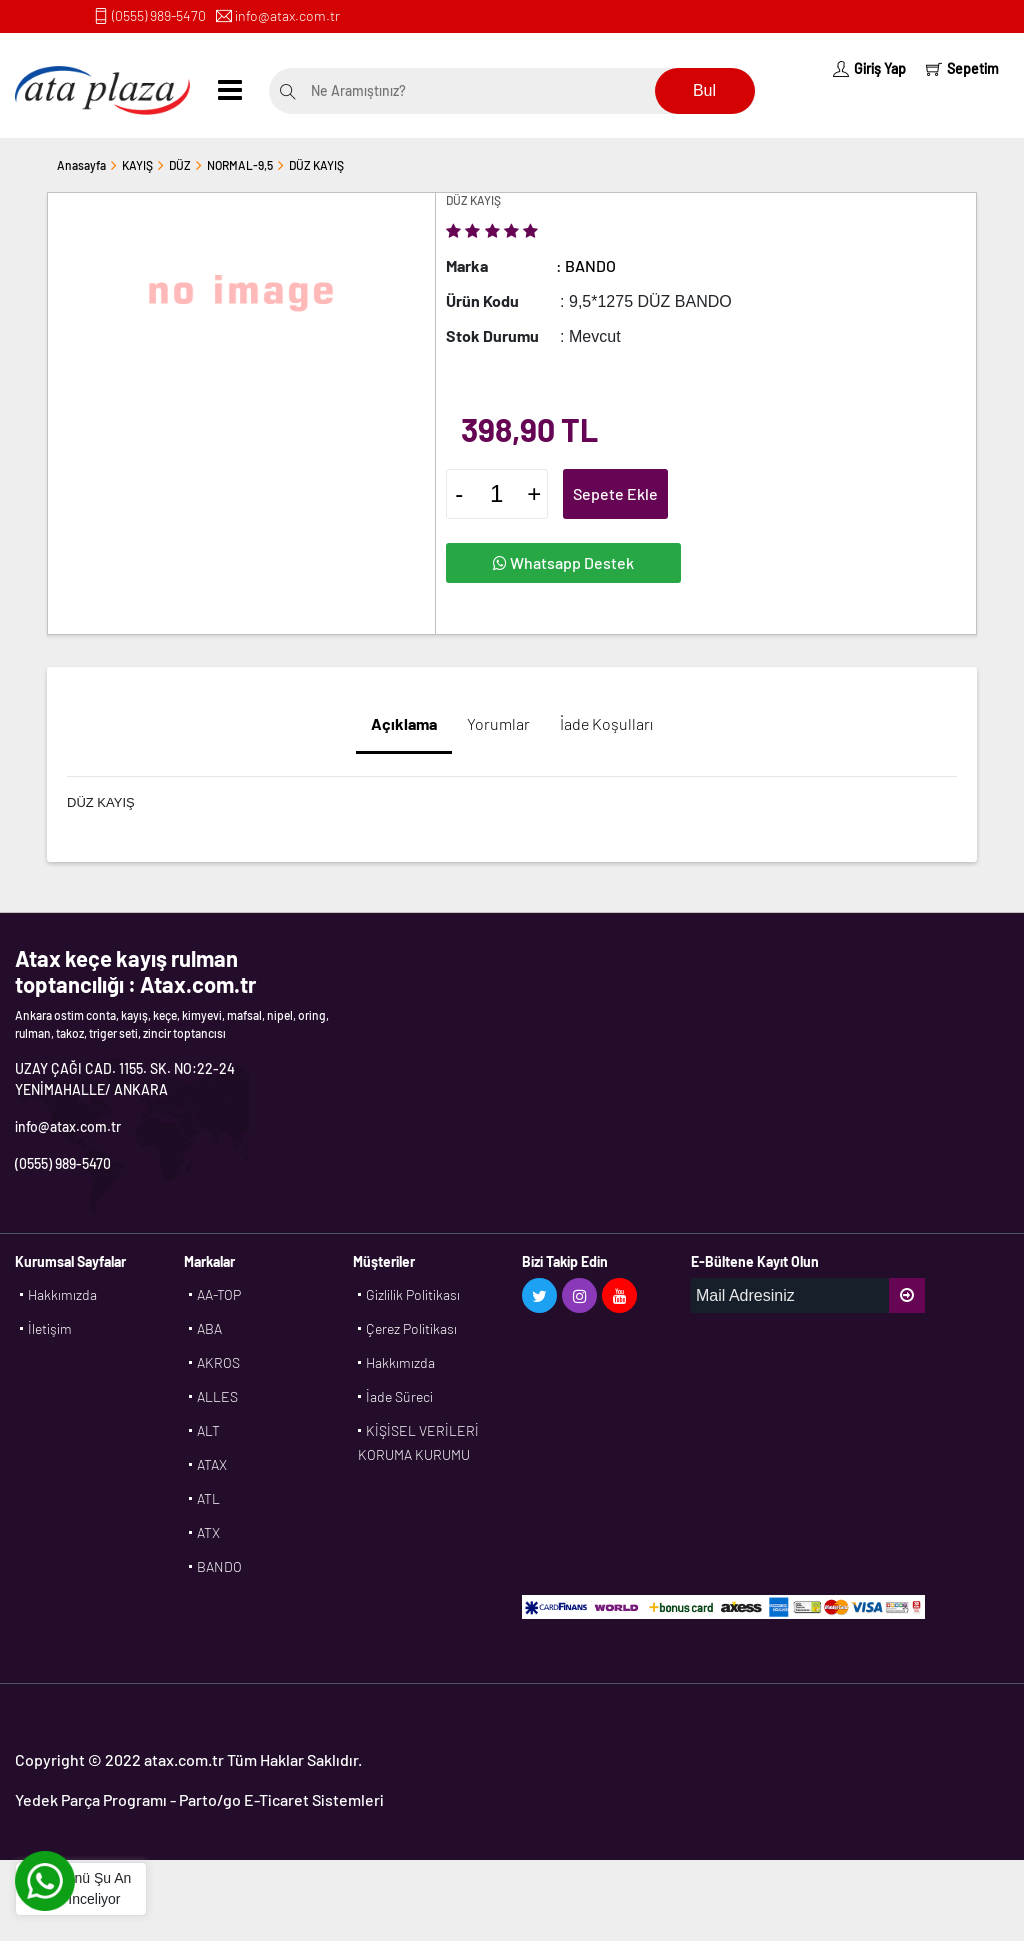  I want to click on Yedek Parça Programı, so click(91, 1799).